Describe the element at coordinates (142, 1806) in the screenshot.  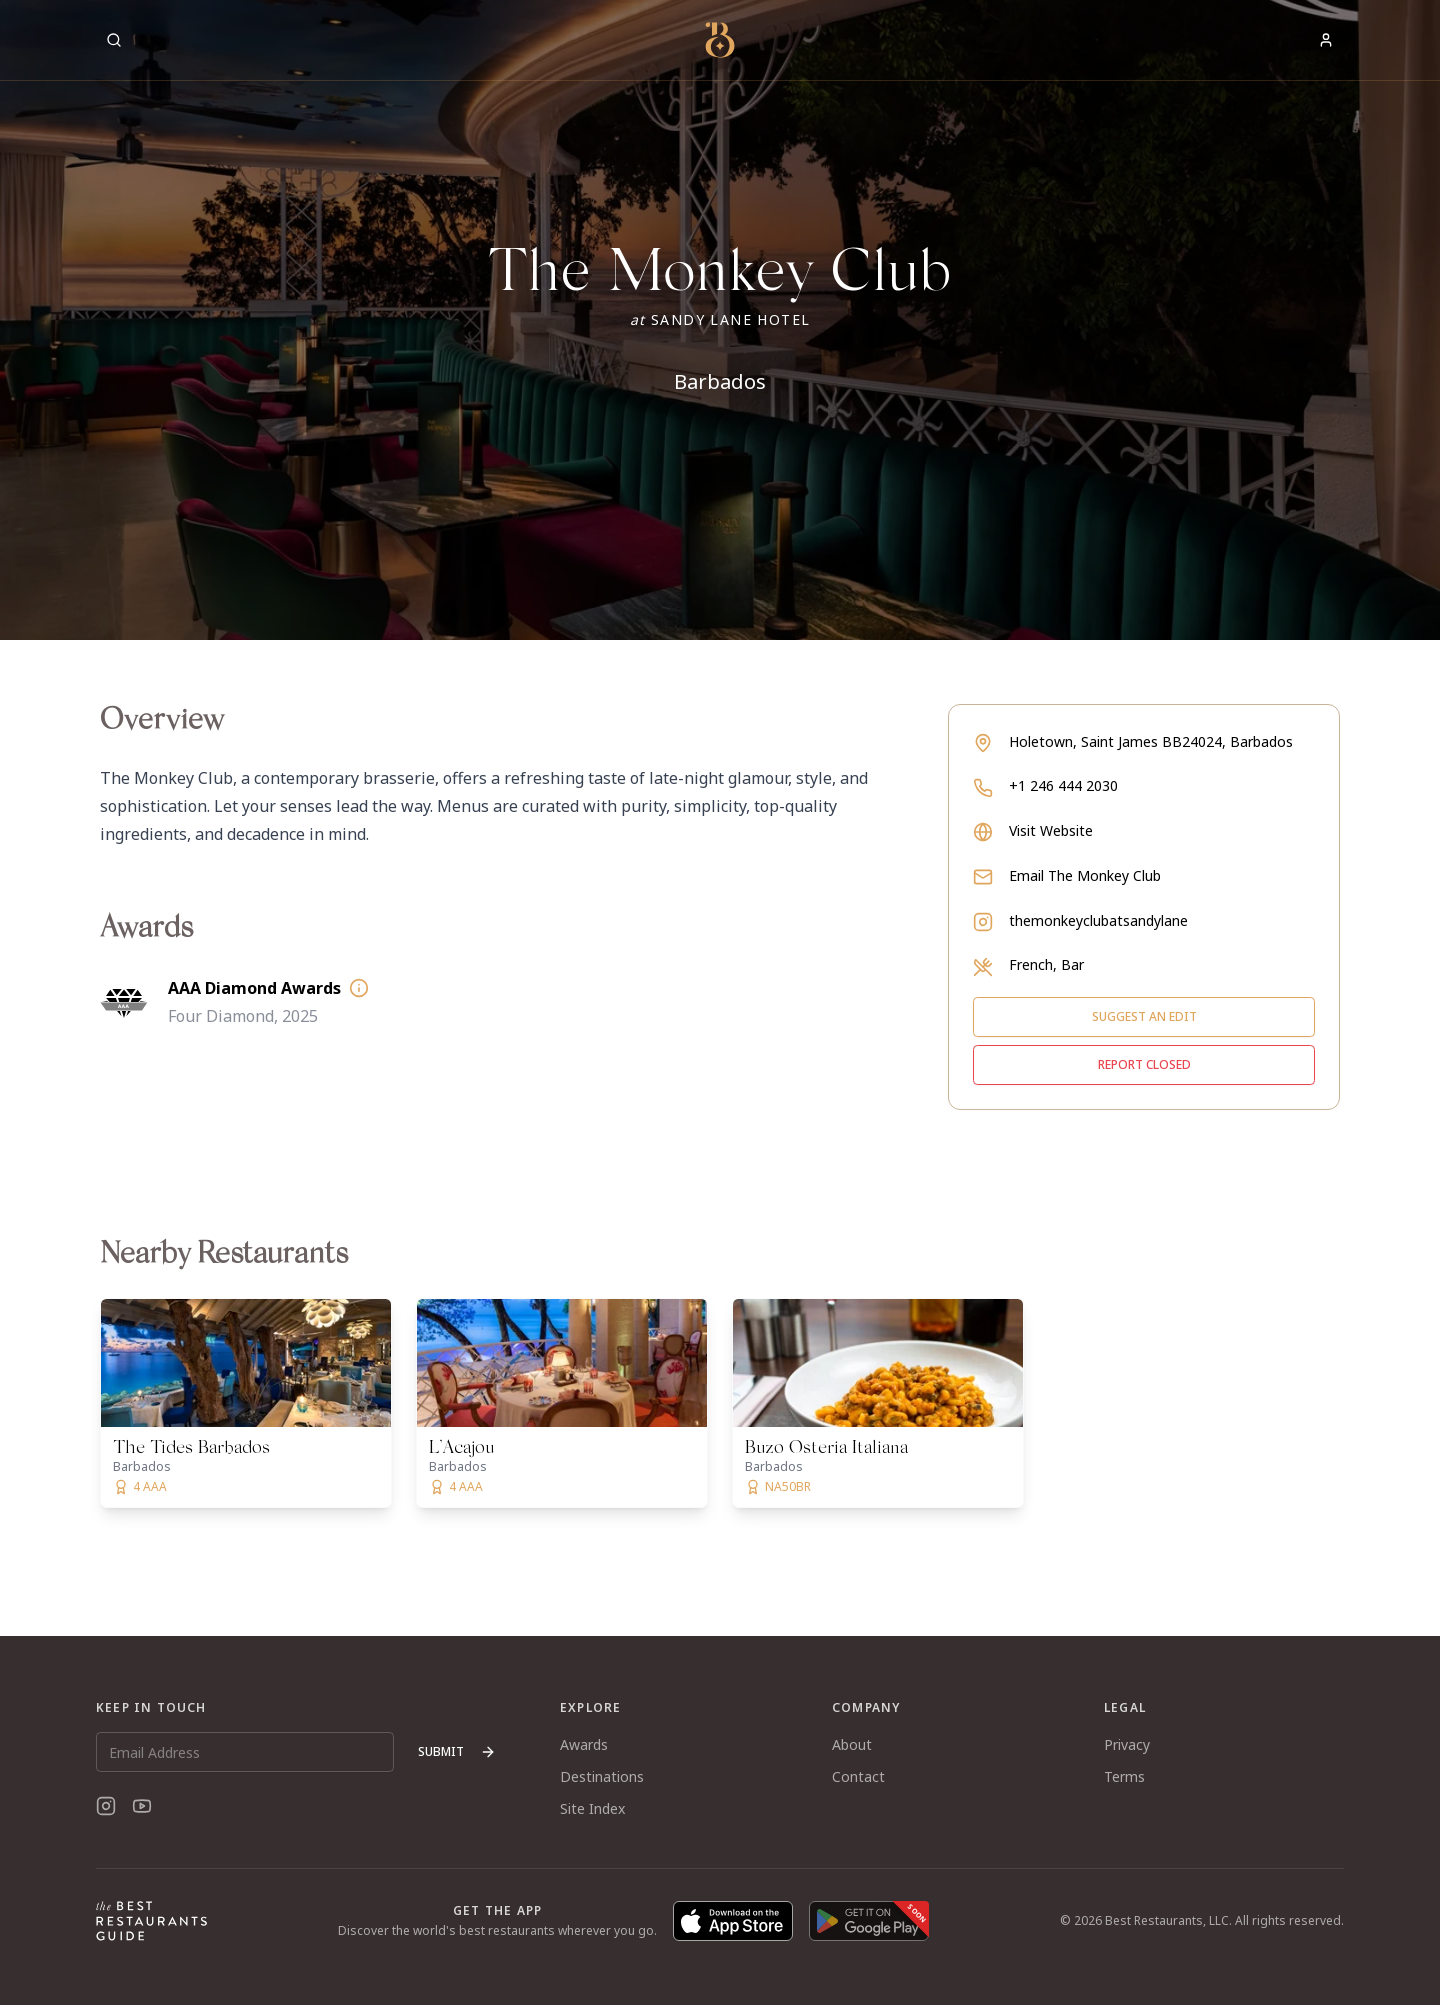
I see `[YouTube]` at that location.